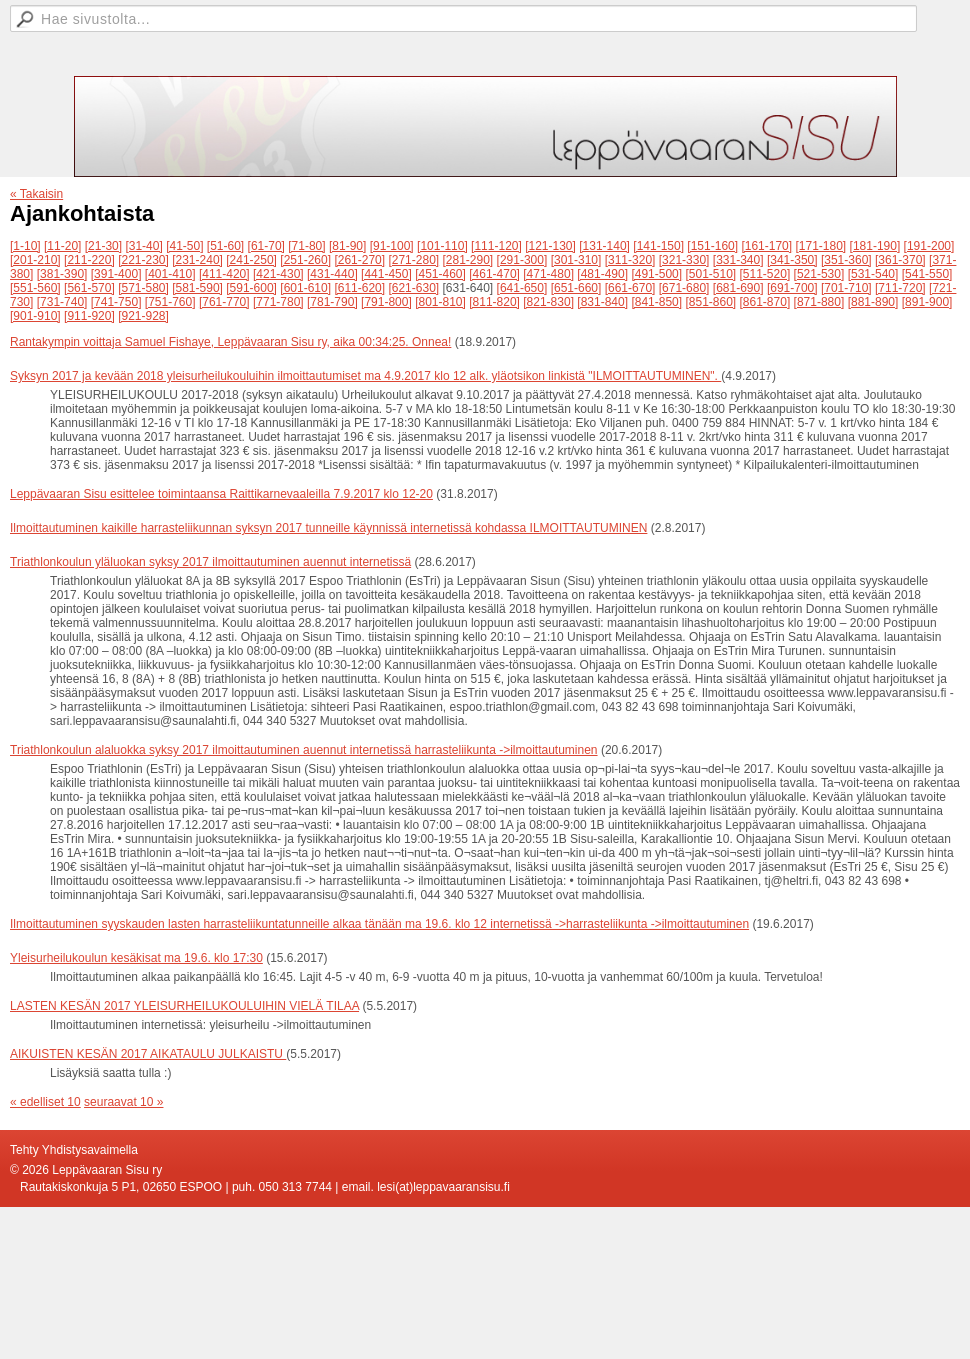 This screenshot has width=970, height=1359. Describe the element at coordinates (35, 288) in the screenshot. I see `[551-560]` at that location.